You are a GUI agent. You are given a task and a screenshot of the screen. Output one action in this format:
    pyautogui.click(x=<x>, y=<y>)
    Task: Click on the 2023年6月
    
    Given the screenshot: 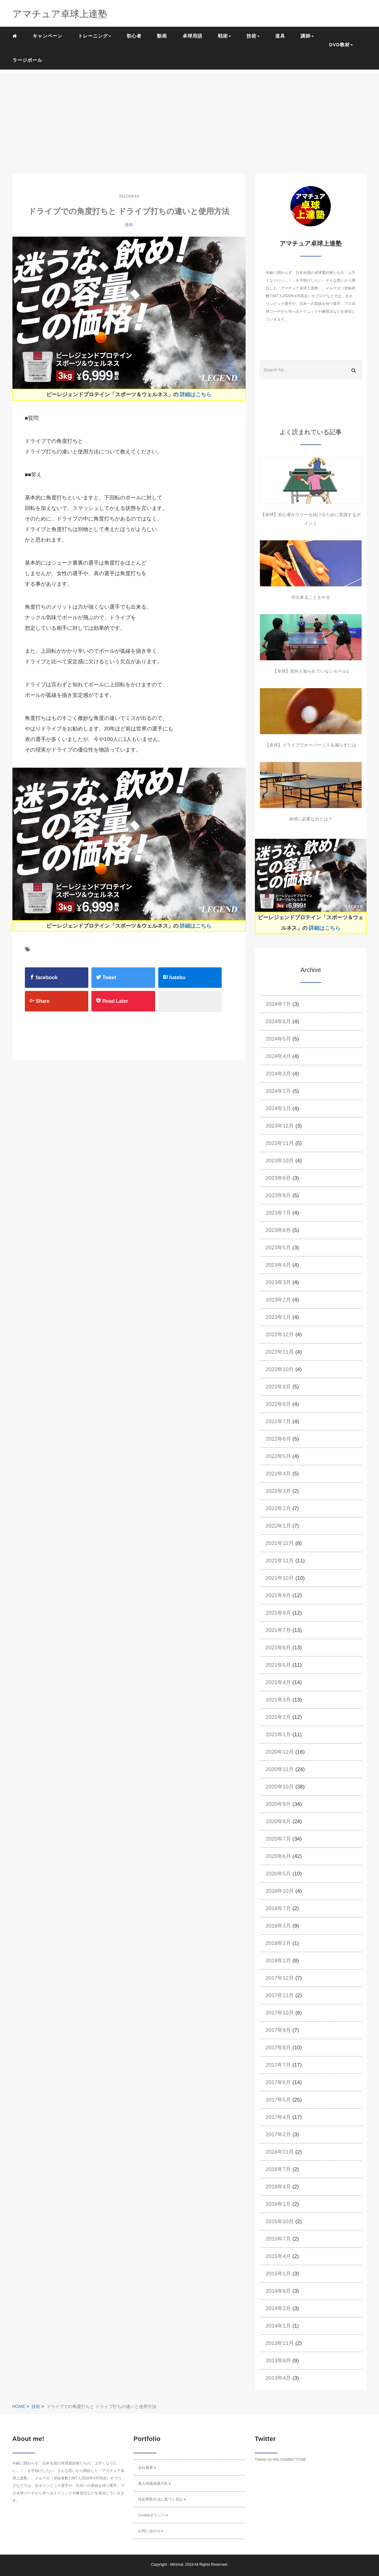 What is the action you would take?
    pyautogui.click(x=278, y=1230)
    